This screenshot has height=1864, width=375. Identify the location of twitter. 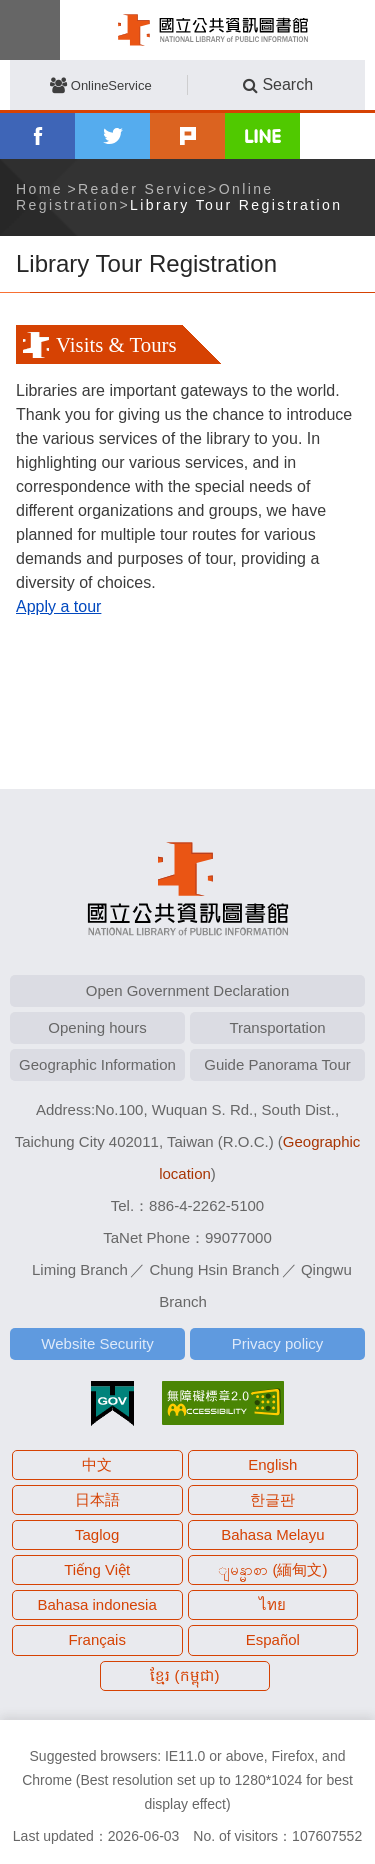
(112, 136).